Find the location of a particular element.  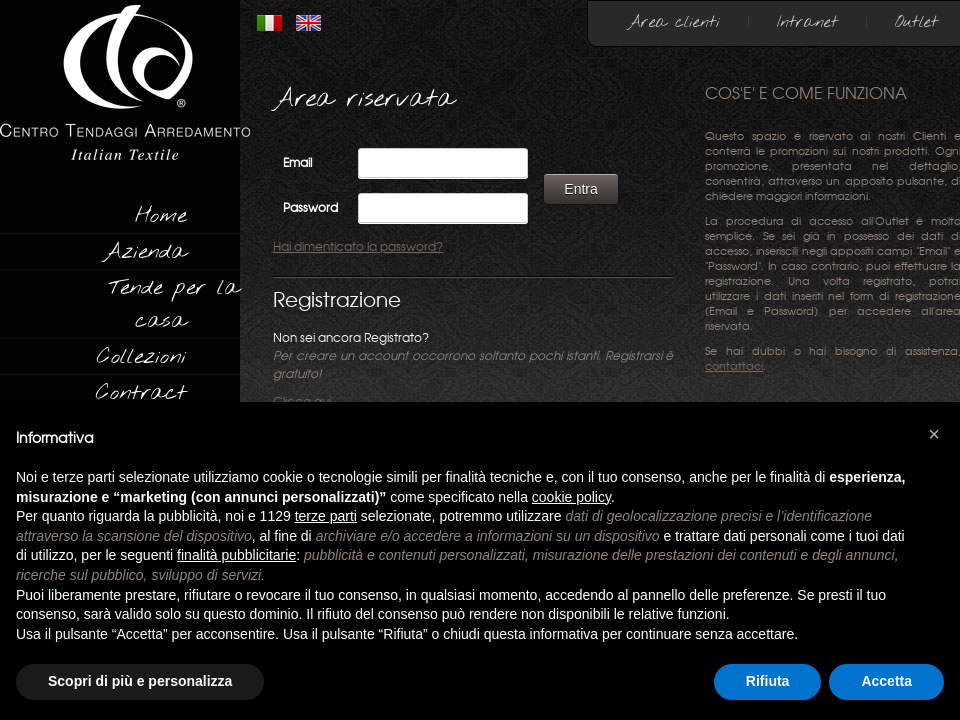

contattaci is located at coordinates (734, 366).